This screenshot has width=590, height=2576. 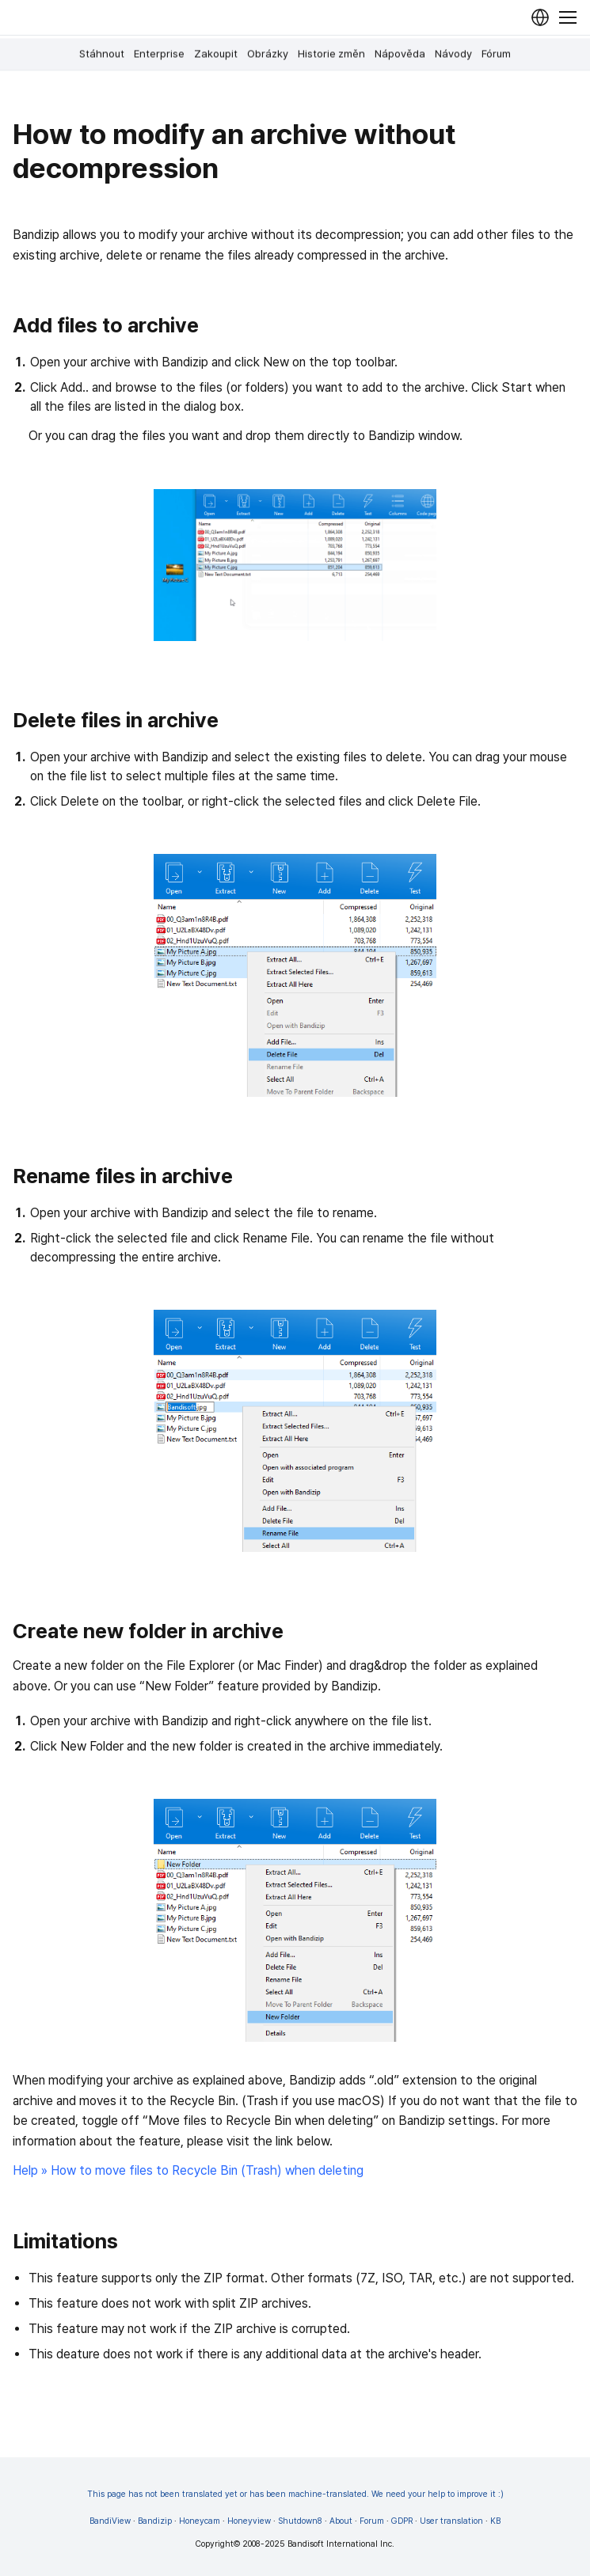 What do you see at coordinates (402, 2521) in the screenshot?
I see `GDPR` at bounding box center [402, 2521].